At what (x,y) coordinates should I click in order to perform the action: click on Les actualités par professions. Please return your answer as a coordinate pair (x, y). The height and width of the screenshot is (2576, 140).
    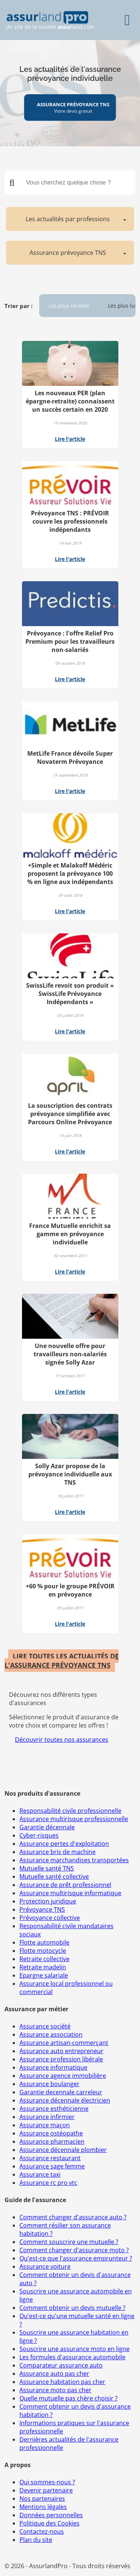
    Looking at the image, I should click on (68, 219).